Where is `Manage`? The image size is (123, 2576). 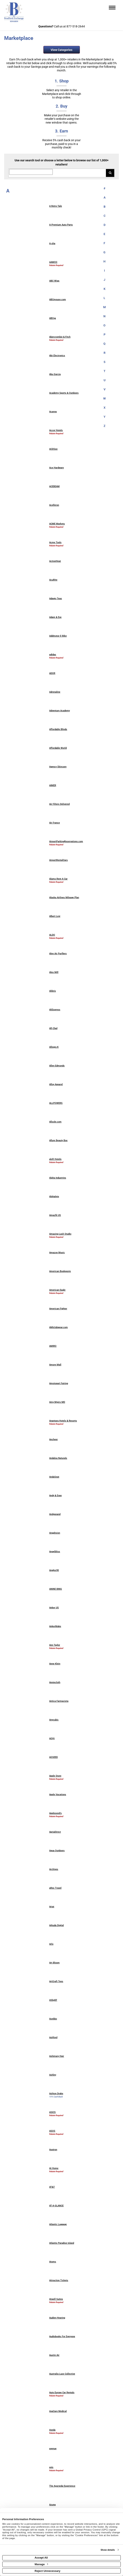 Manage is located at coordinates (41, 2564).